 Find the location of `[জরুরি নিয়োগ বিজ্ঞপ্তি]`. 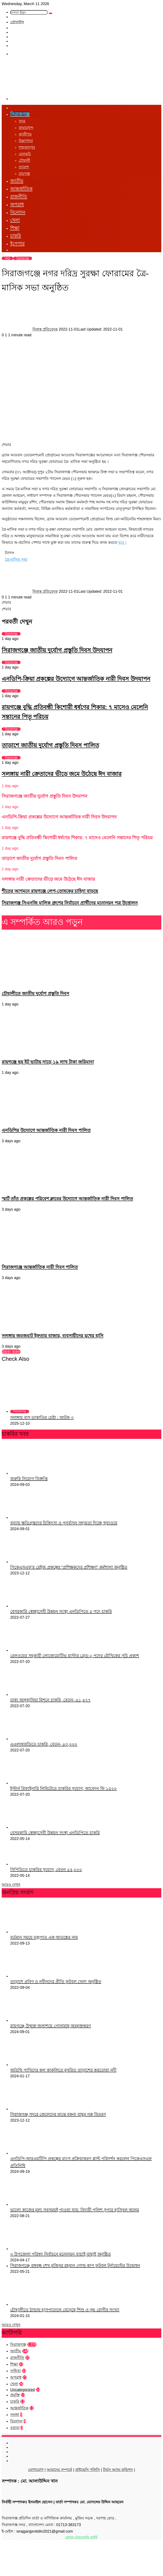

[জরুরি নিয়োগ বিজ্ঞপ্তি] is located at coordinates (33, 1473).